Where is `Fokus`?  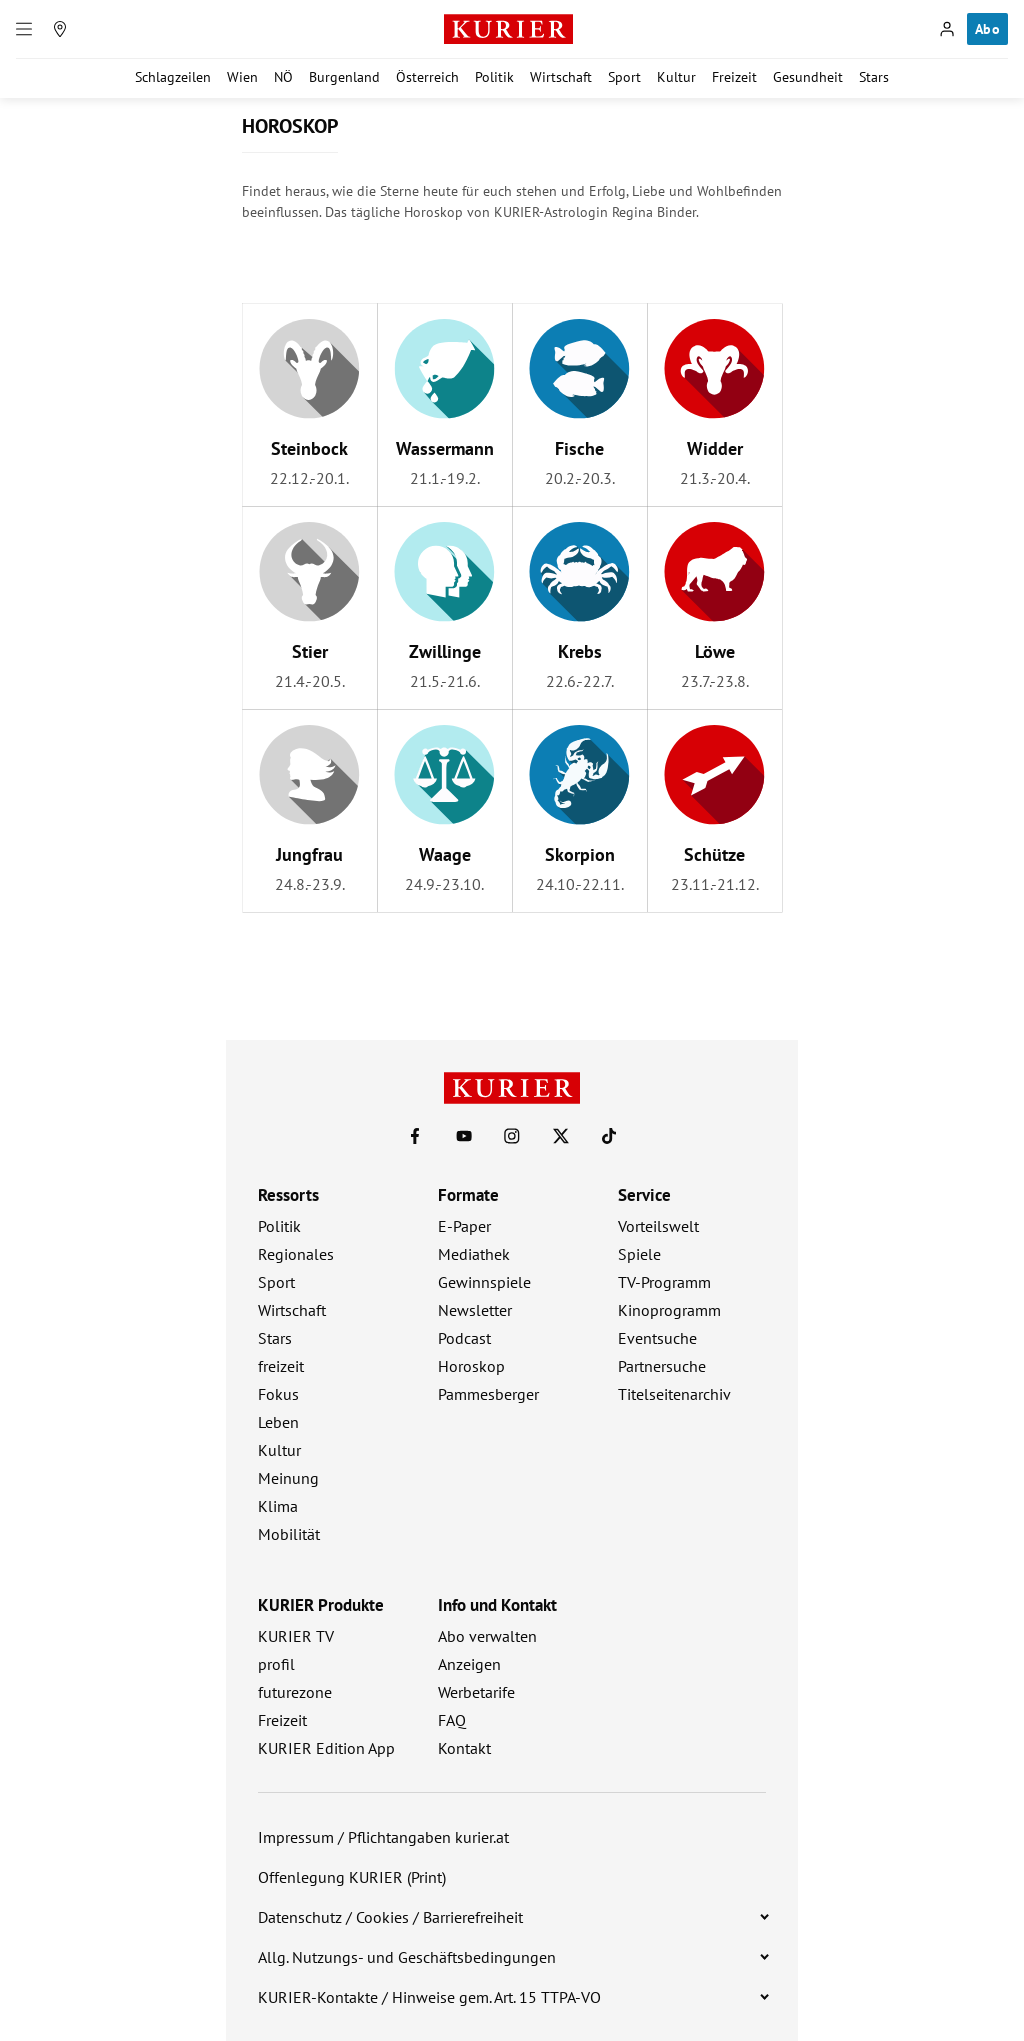 Fokus is located at coordinates (278, 1394).